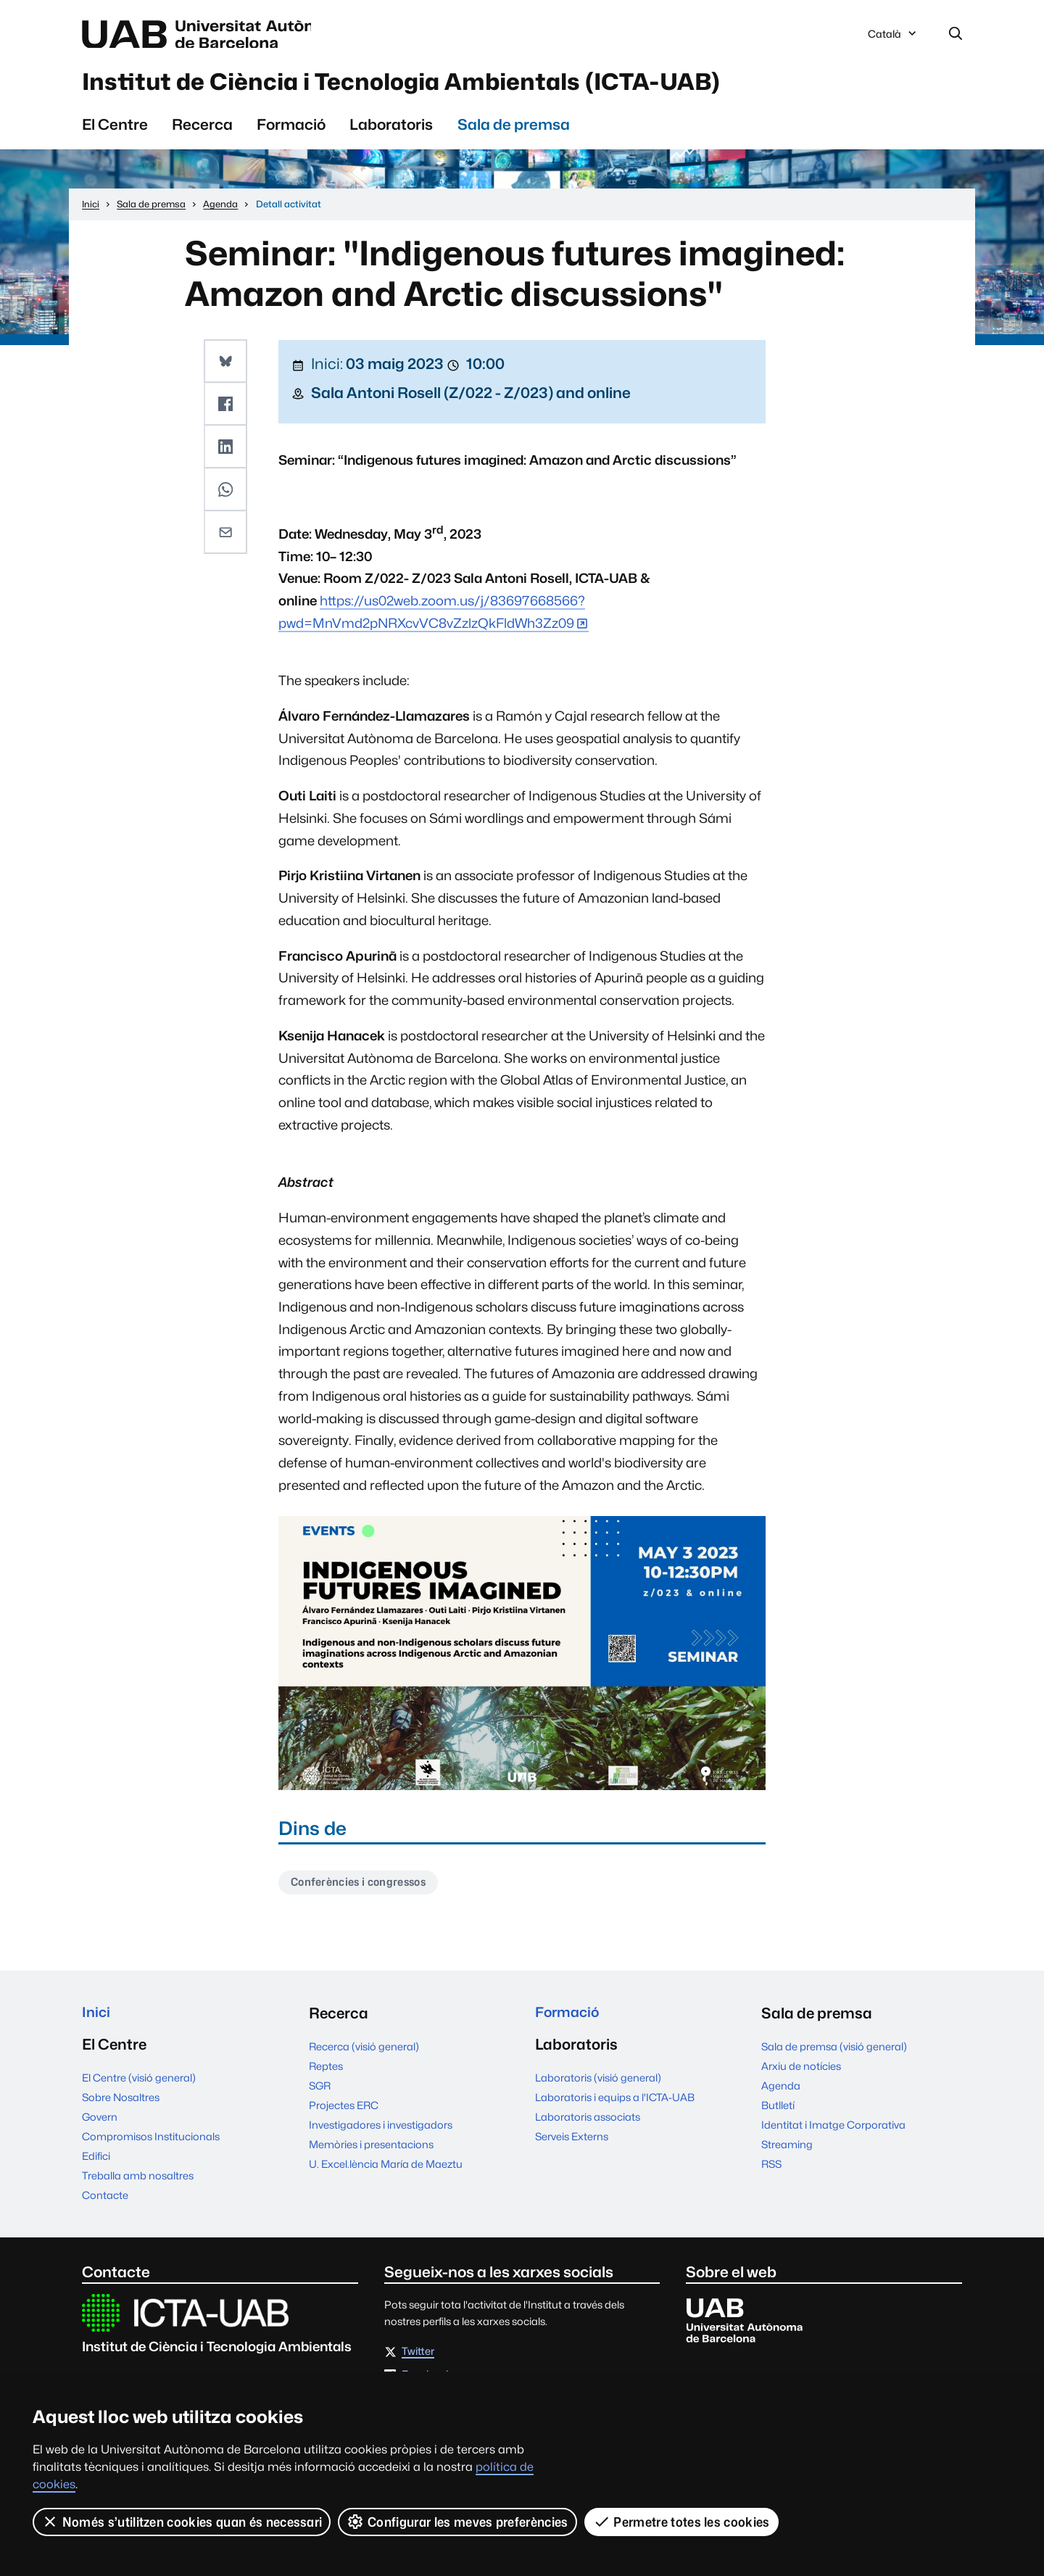 The image size is (1044, 2576). What do you see at coordinates (139, 2088) in the screenshot?
I see `El Centre (visió general)` at bounding box center [139, 2088].